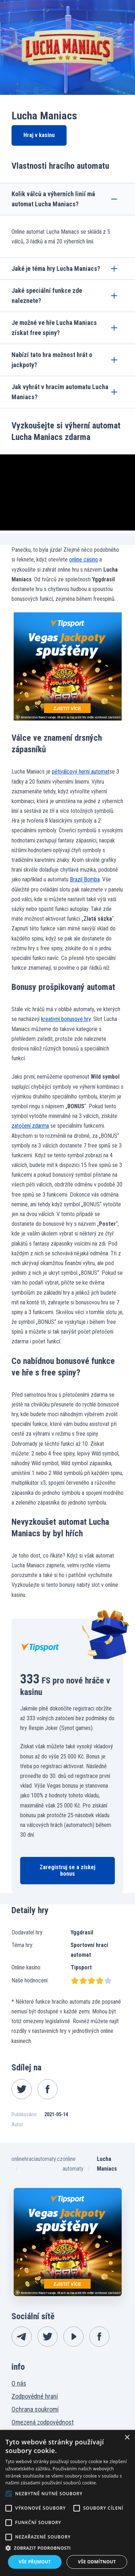 This screenshot has height=2576, width=135. Describe the element at coordinates (66, 1019) in the screenshot. I see `kreativní bonusové hry` at that location.